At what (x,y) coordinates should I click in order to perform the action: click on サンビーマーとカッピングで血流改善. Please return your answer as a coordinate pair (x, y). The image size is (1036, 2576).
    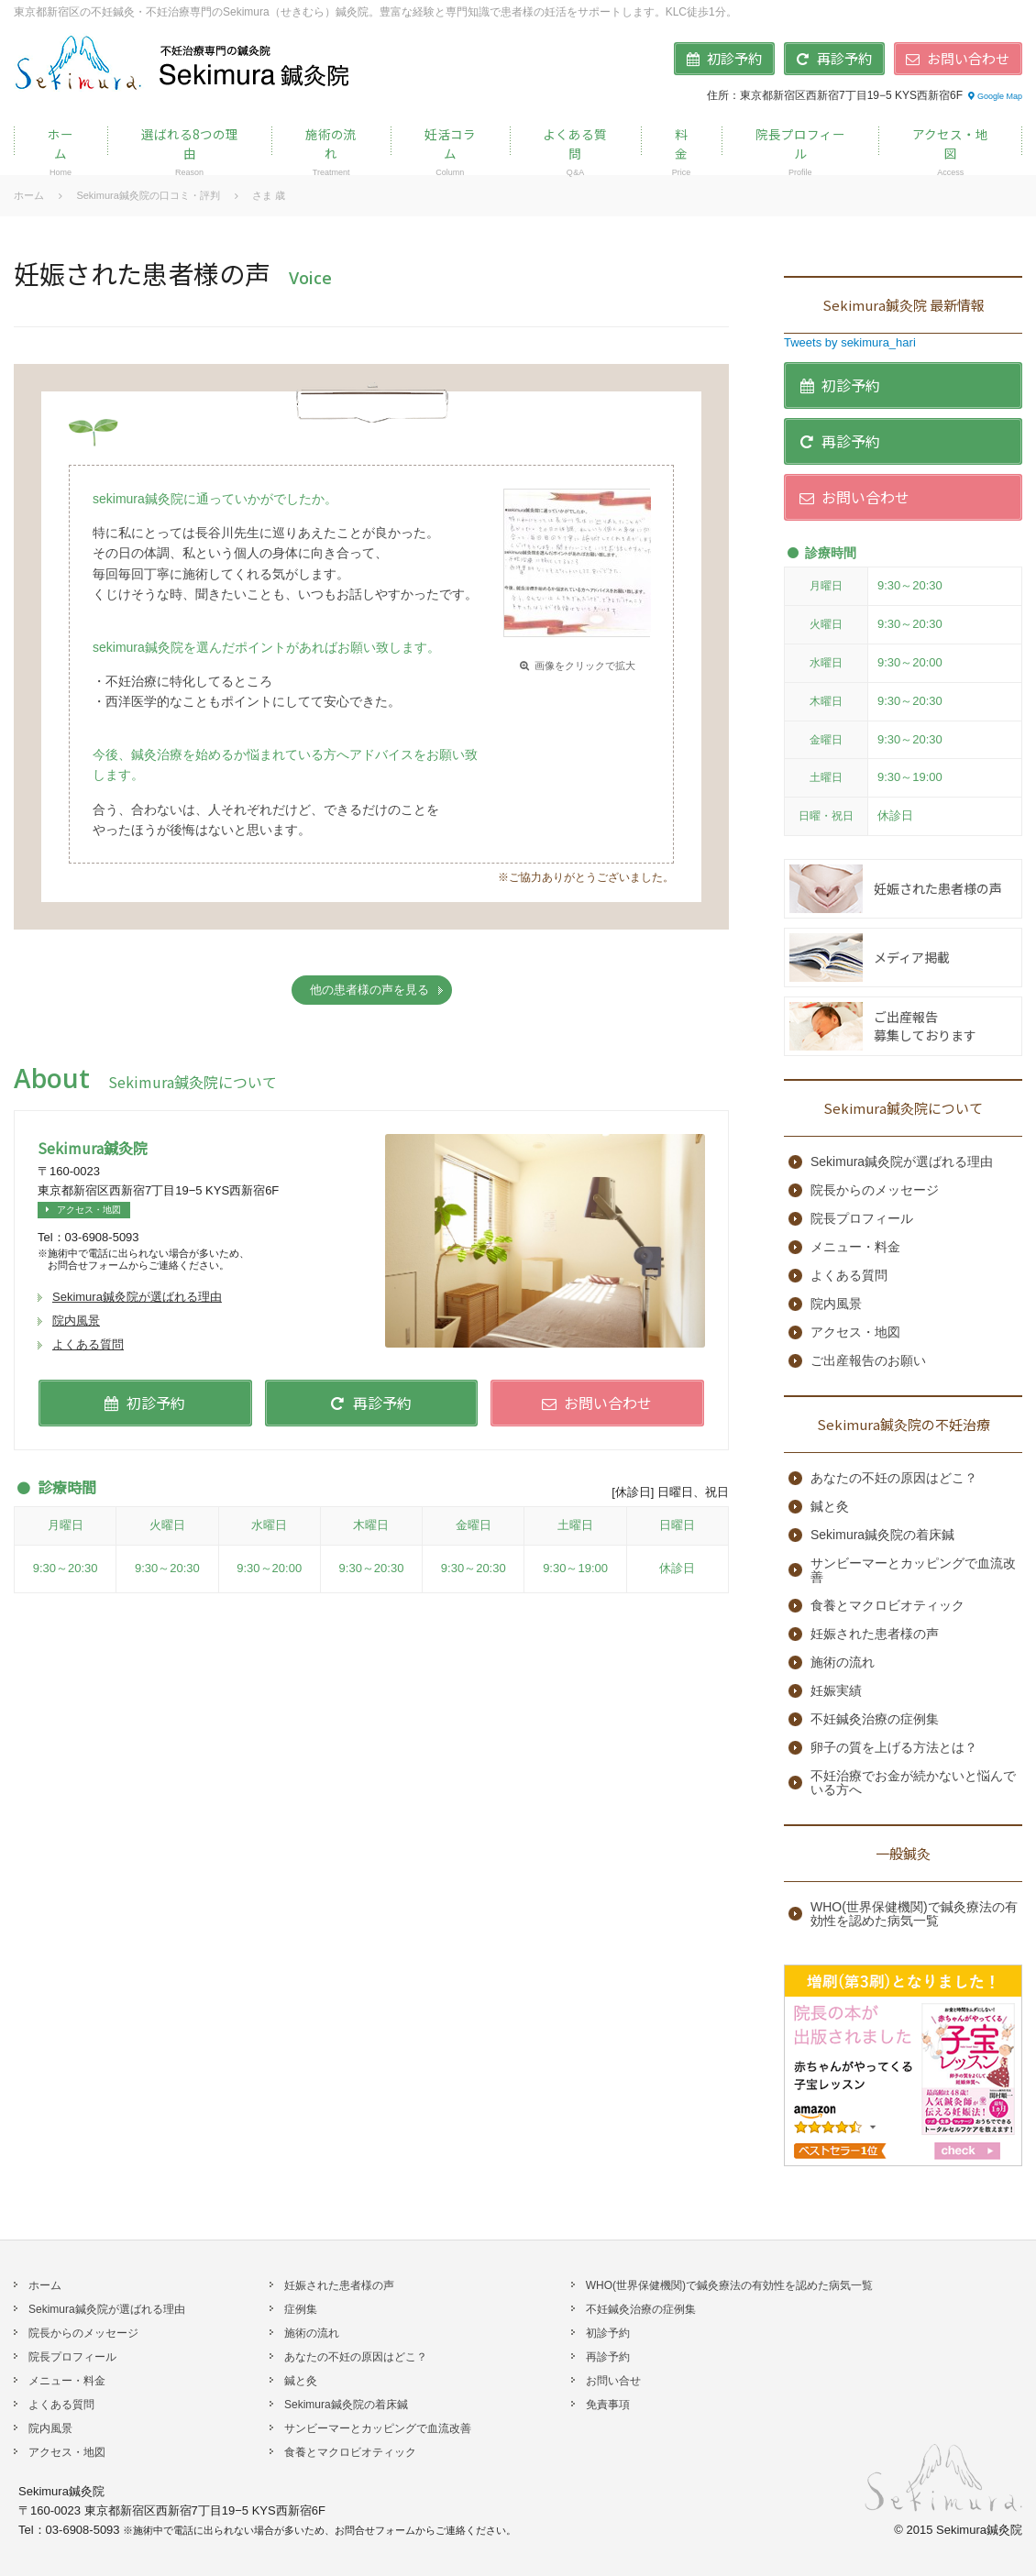
    Looking at the image, I should click on (913, 1570).